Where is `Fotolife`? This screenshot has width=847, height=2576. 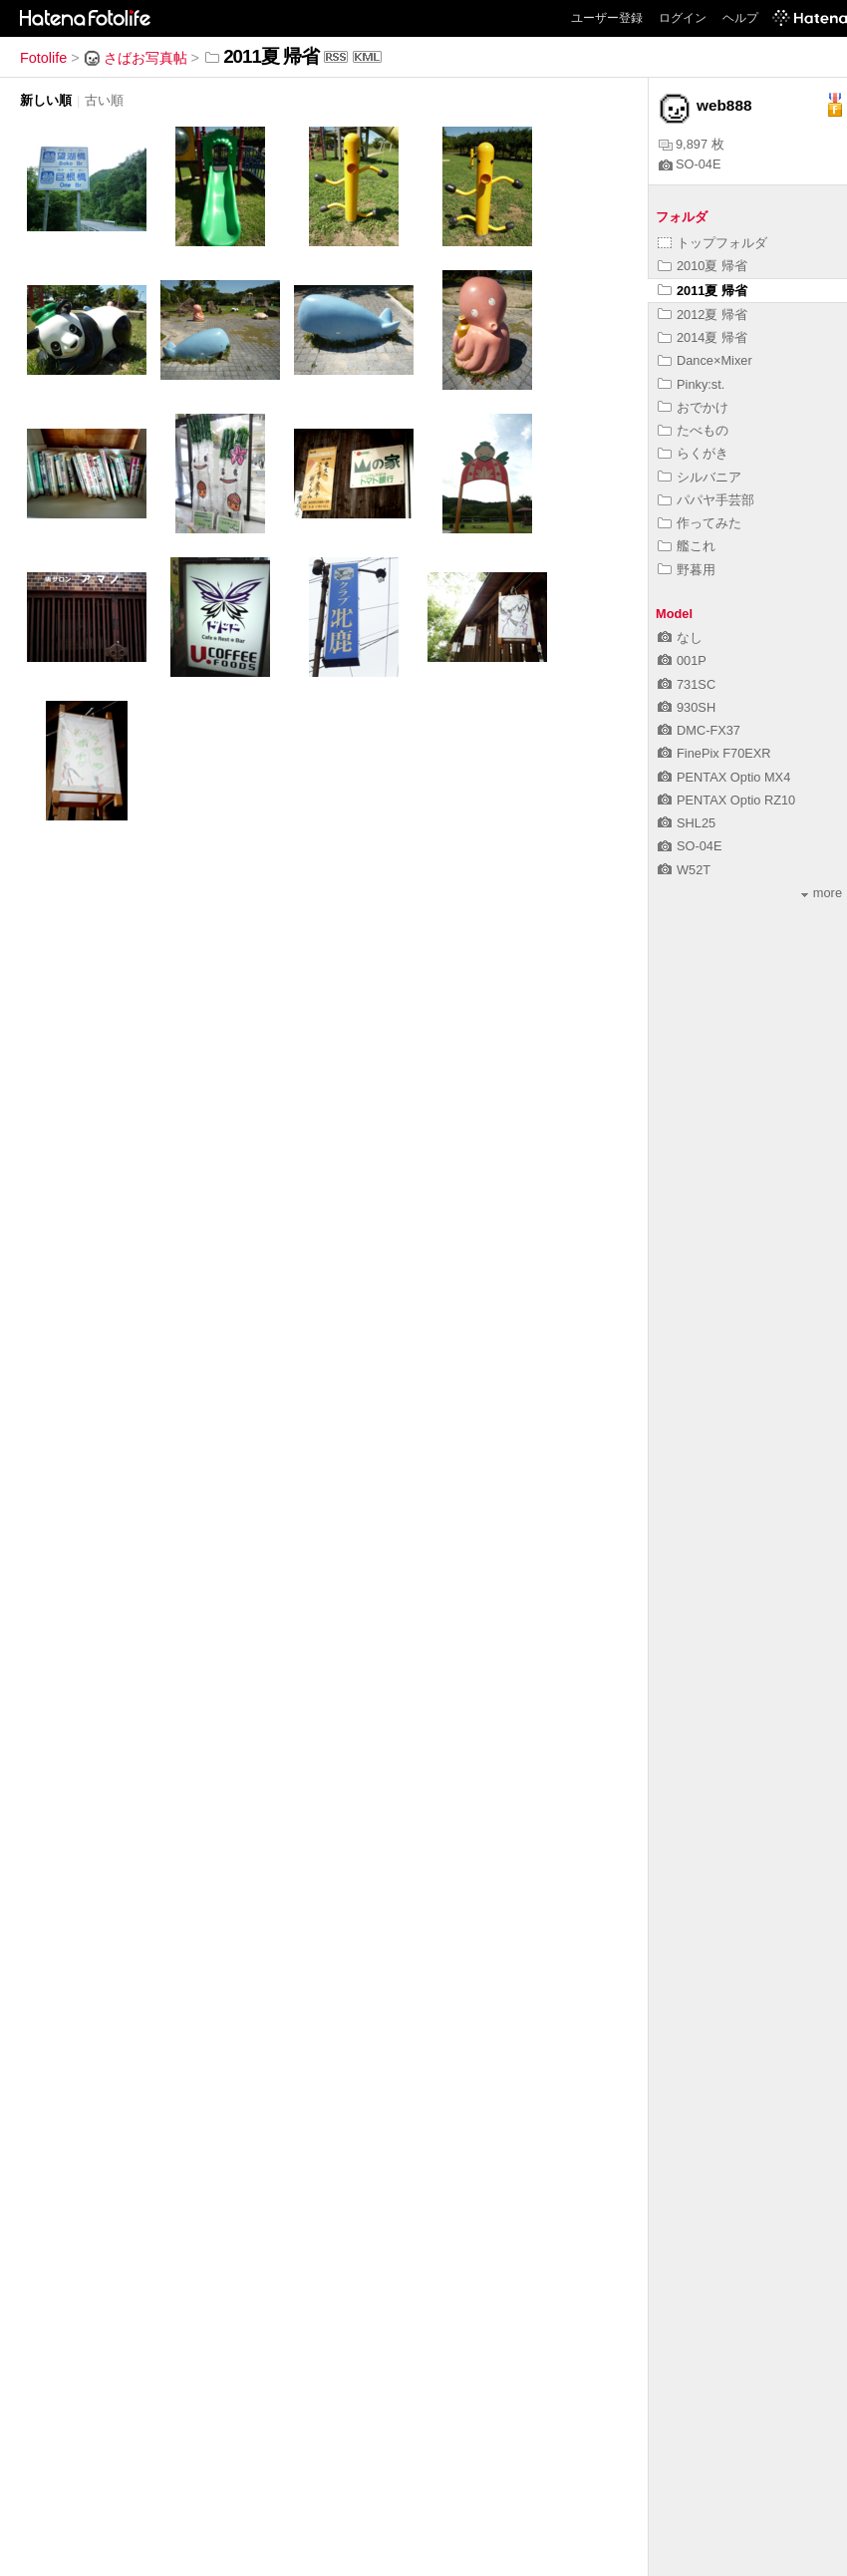
Fotolife is located at coordinates (43, 58).